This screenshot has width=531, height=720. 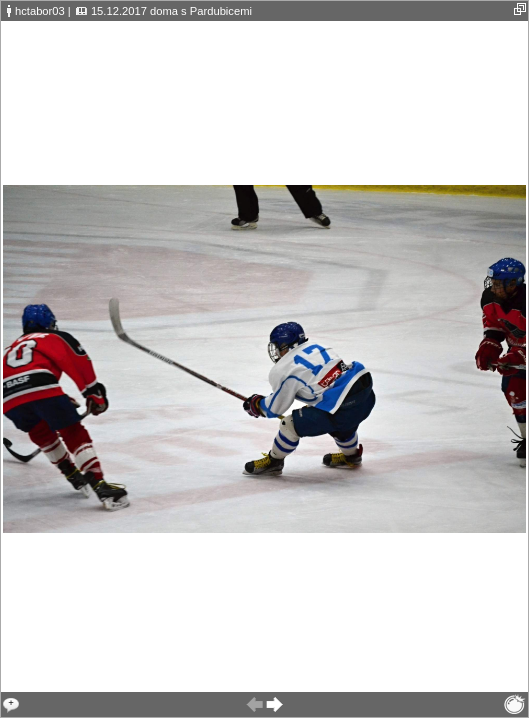 What do you see at coordinates (40, 11) in the screenshot?
I see `hctabor03` at bounding box center [40, 11].